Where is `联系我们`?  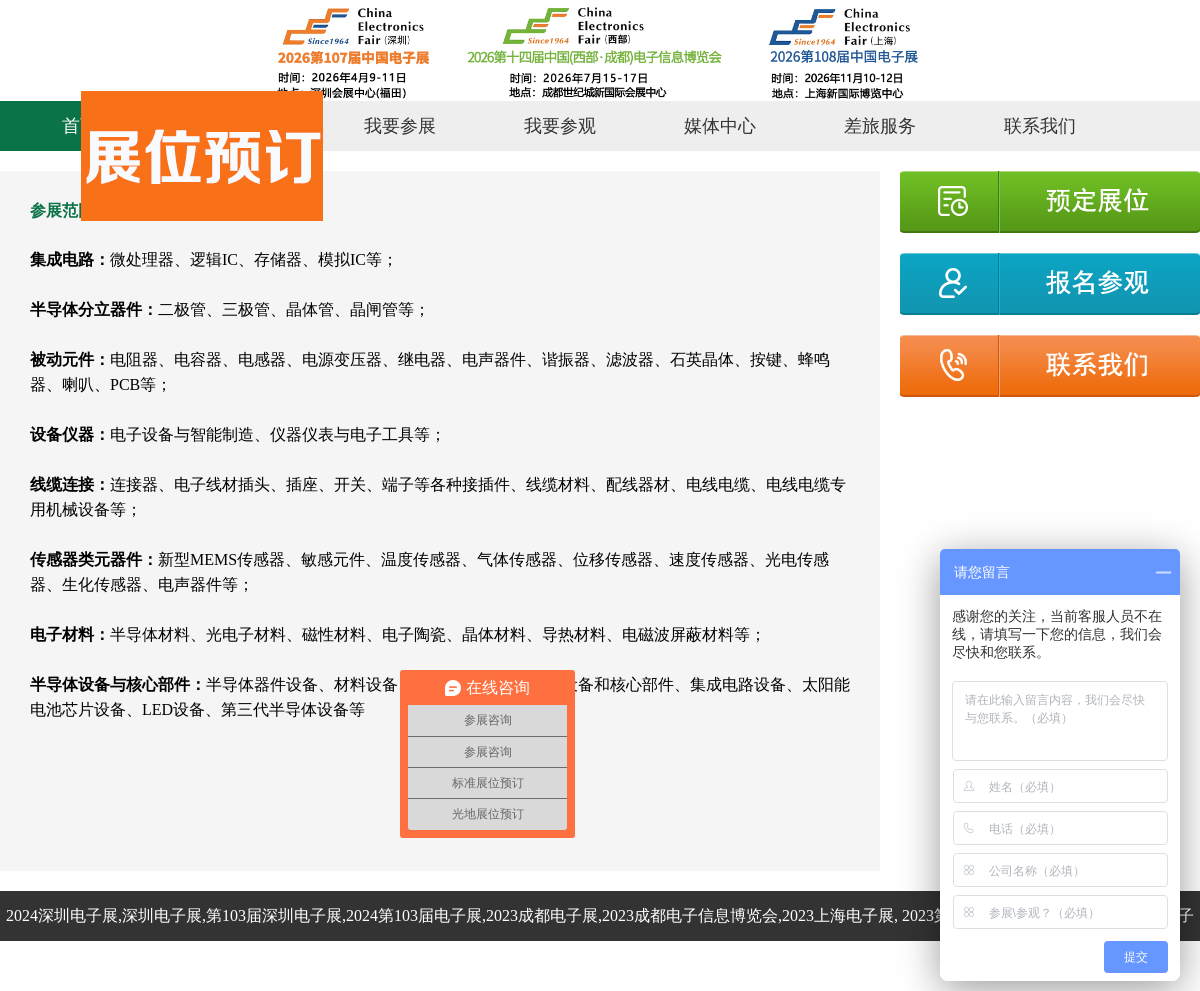
联系我们 is located at coordinates (1040, 126).